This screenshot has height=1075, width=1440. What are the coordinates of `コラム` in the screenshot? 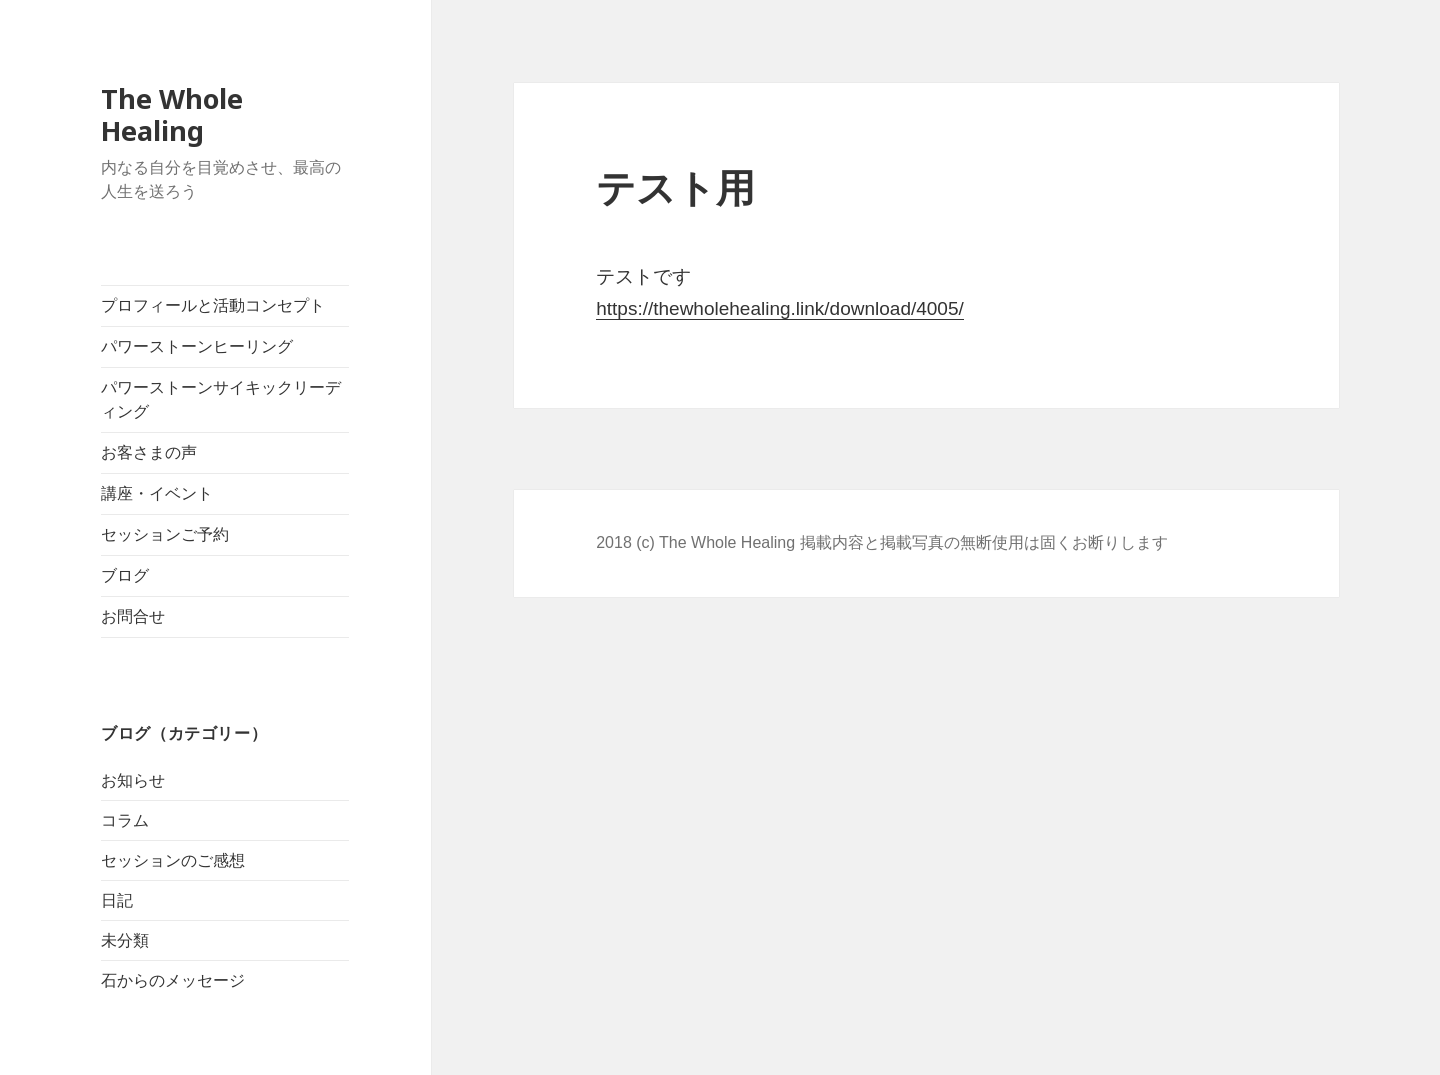 It's located at (125, 820).